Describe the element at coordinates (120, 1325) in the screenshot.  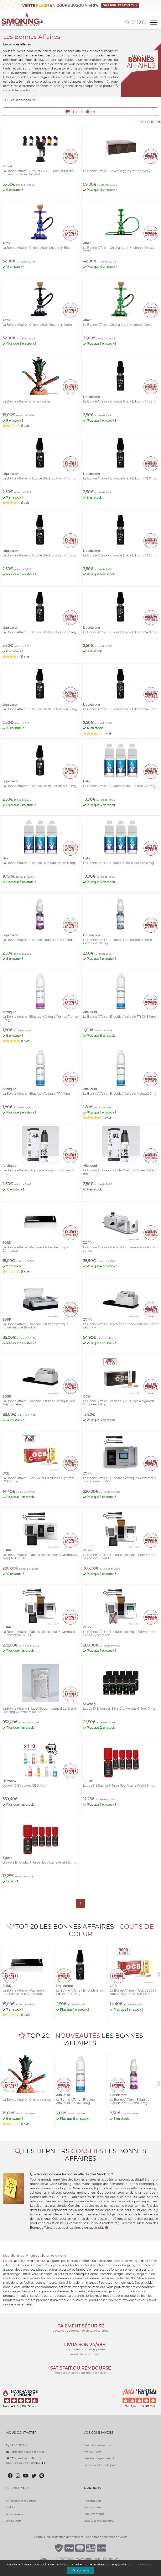
I see `La Bonne Affaire - Machine à tuber électrique Zorr à petit prix` at that location.